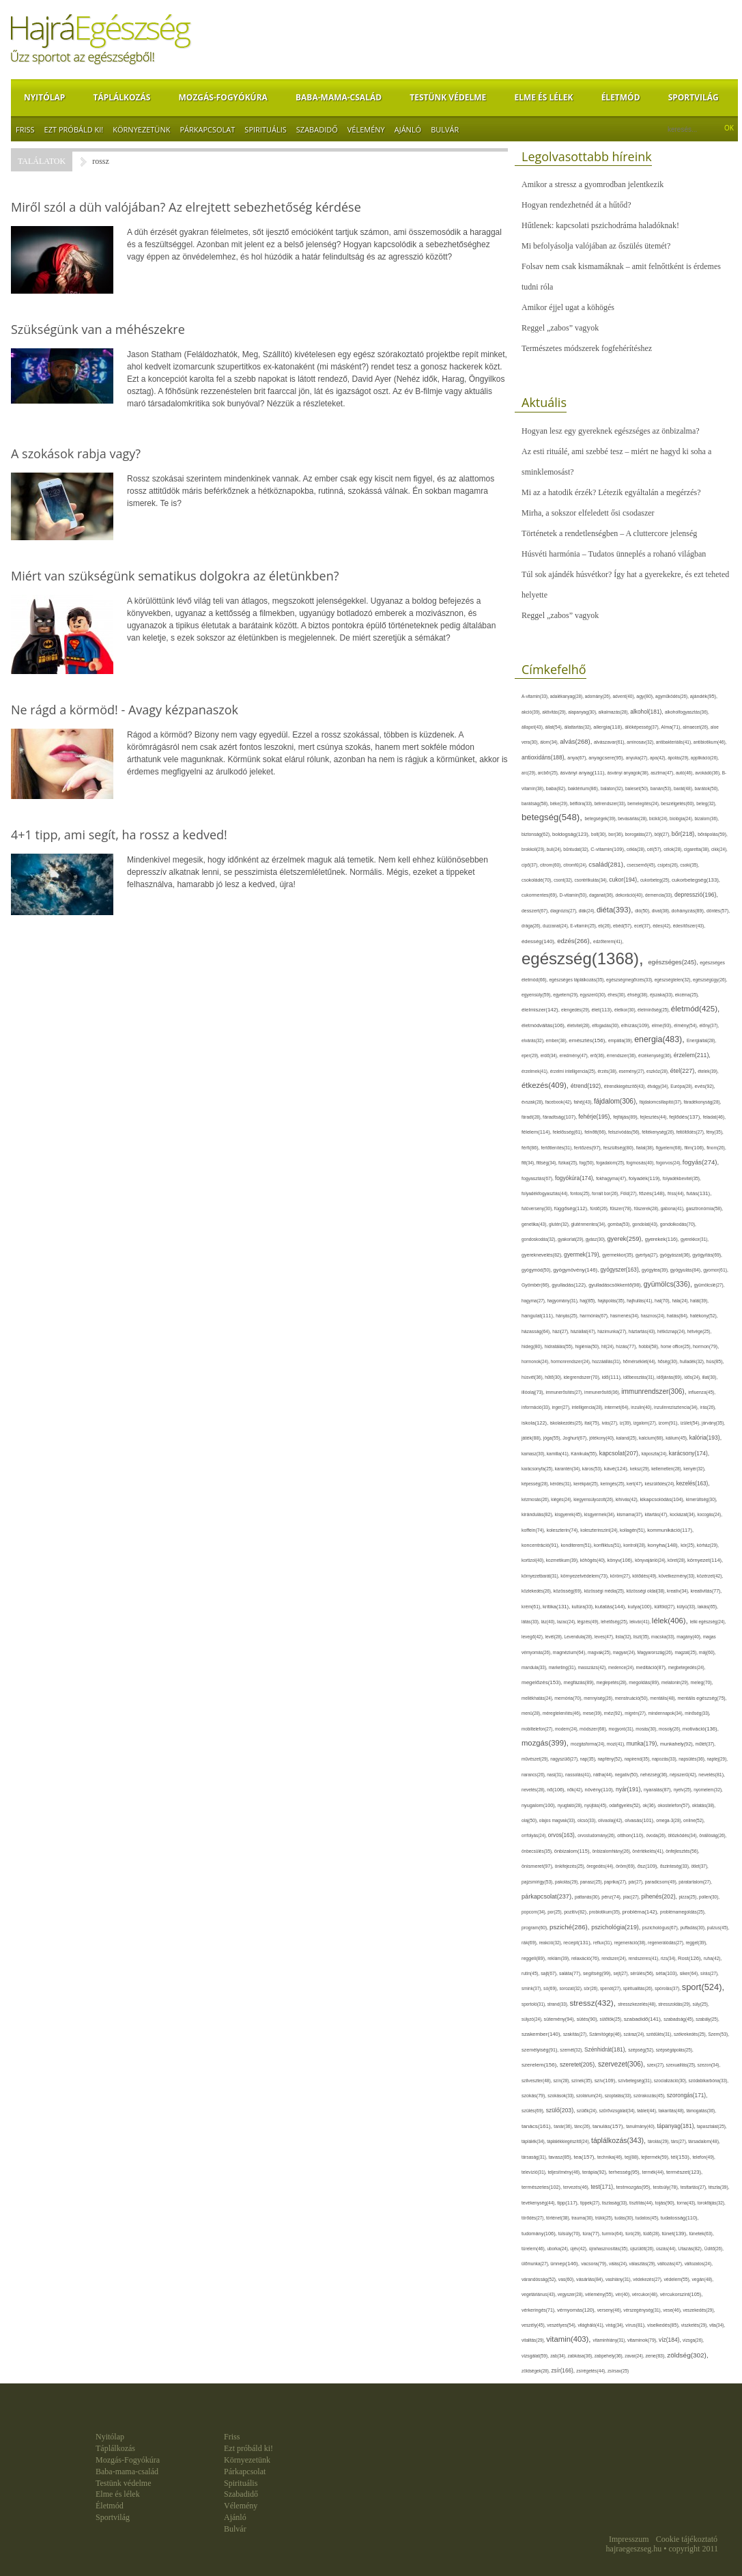 The image size is (742, 2576). I want to click on hulladék(32),, so click(693, 1361).